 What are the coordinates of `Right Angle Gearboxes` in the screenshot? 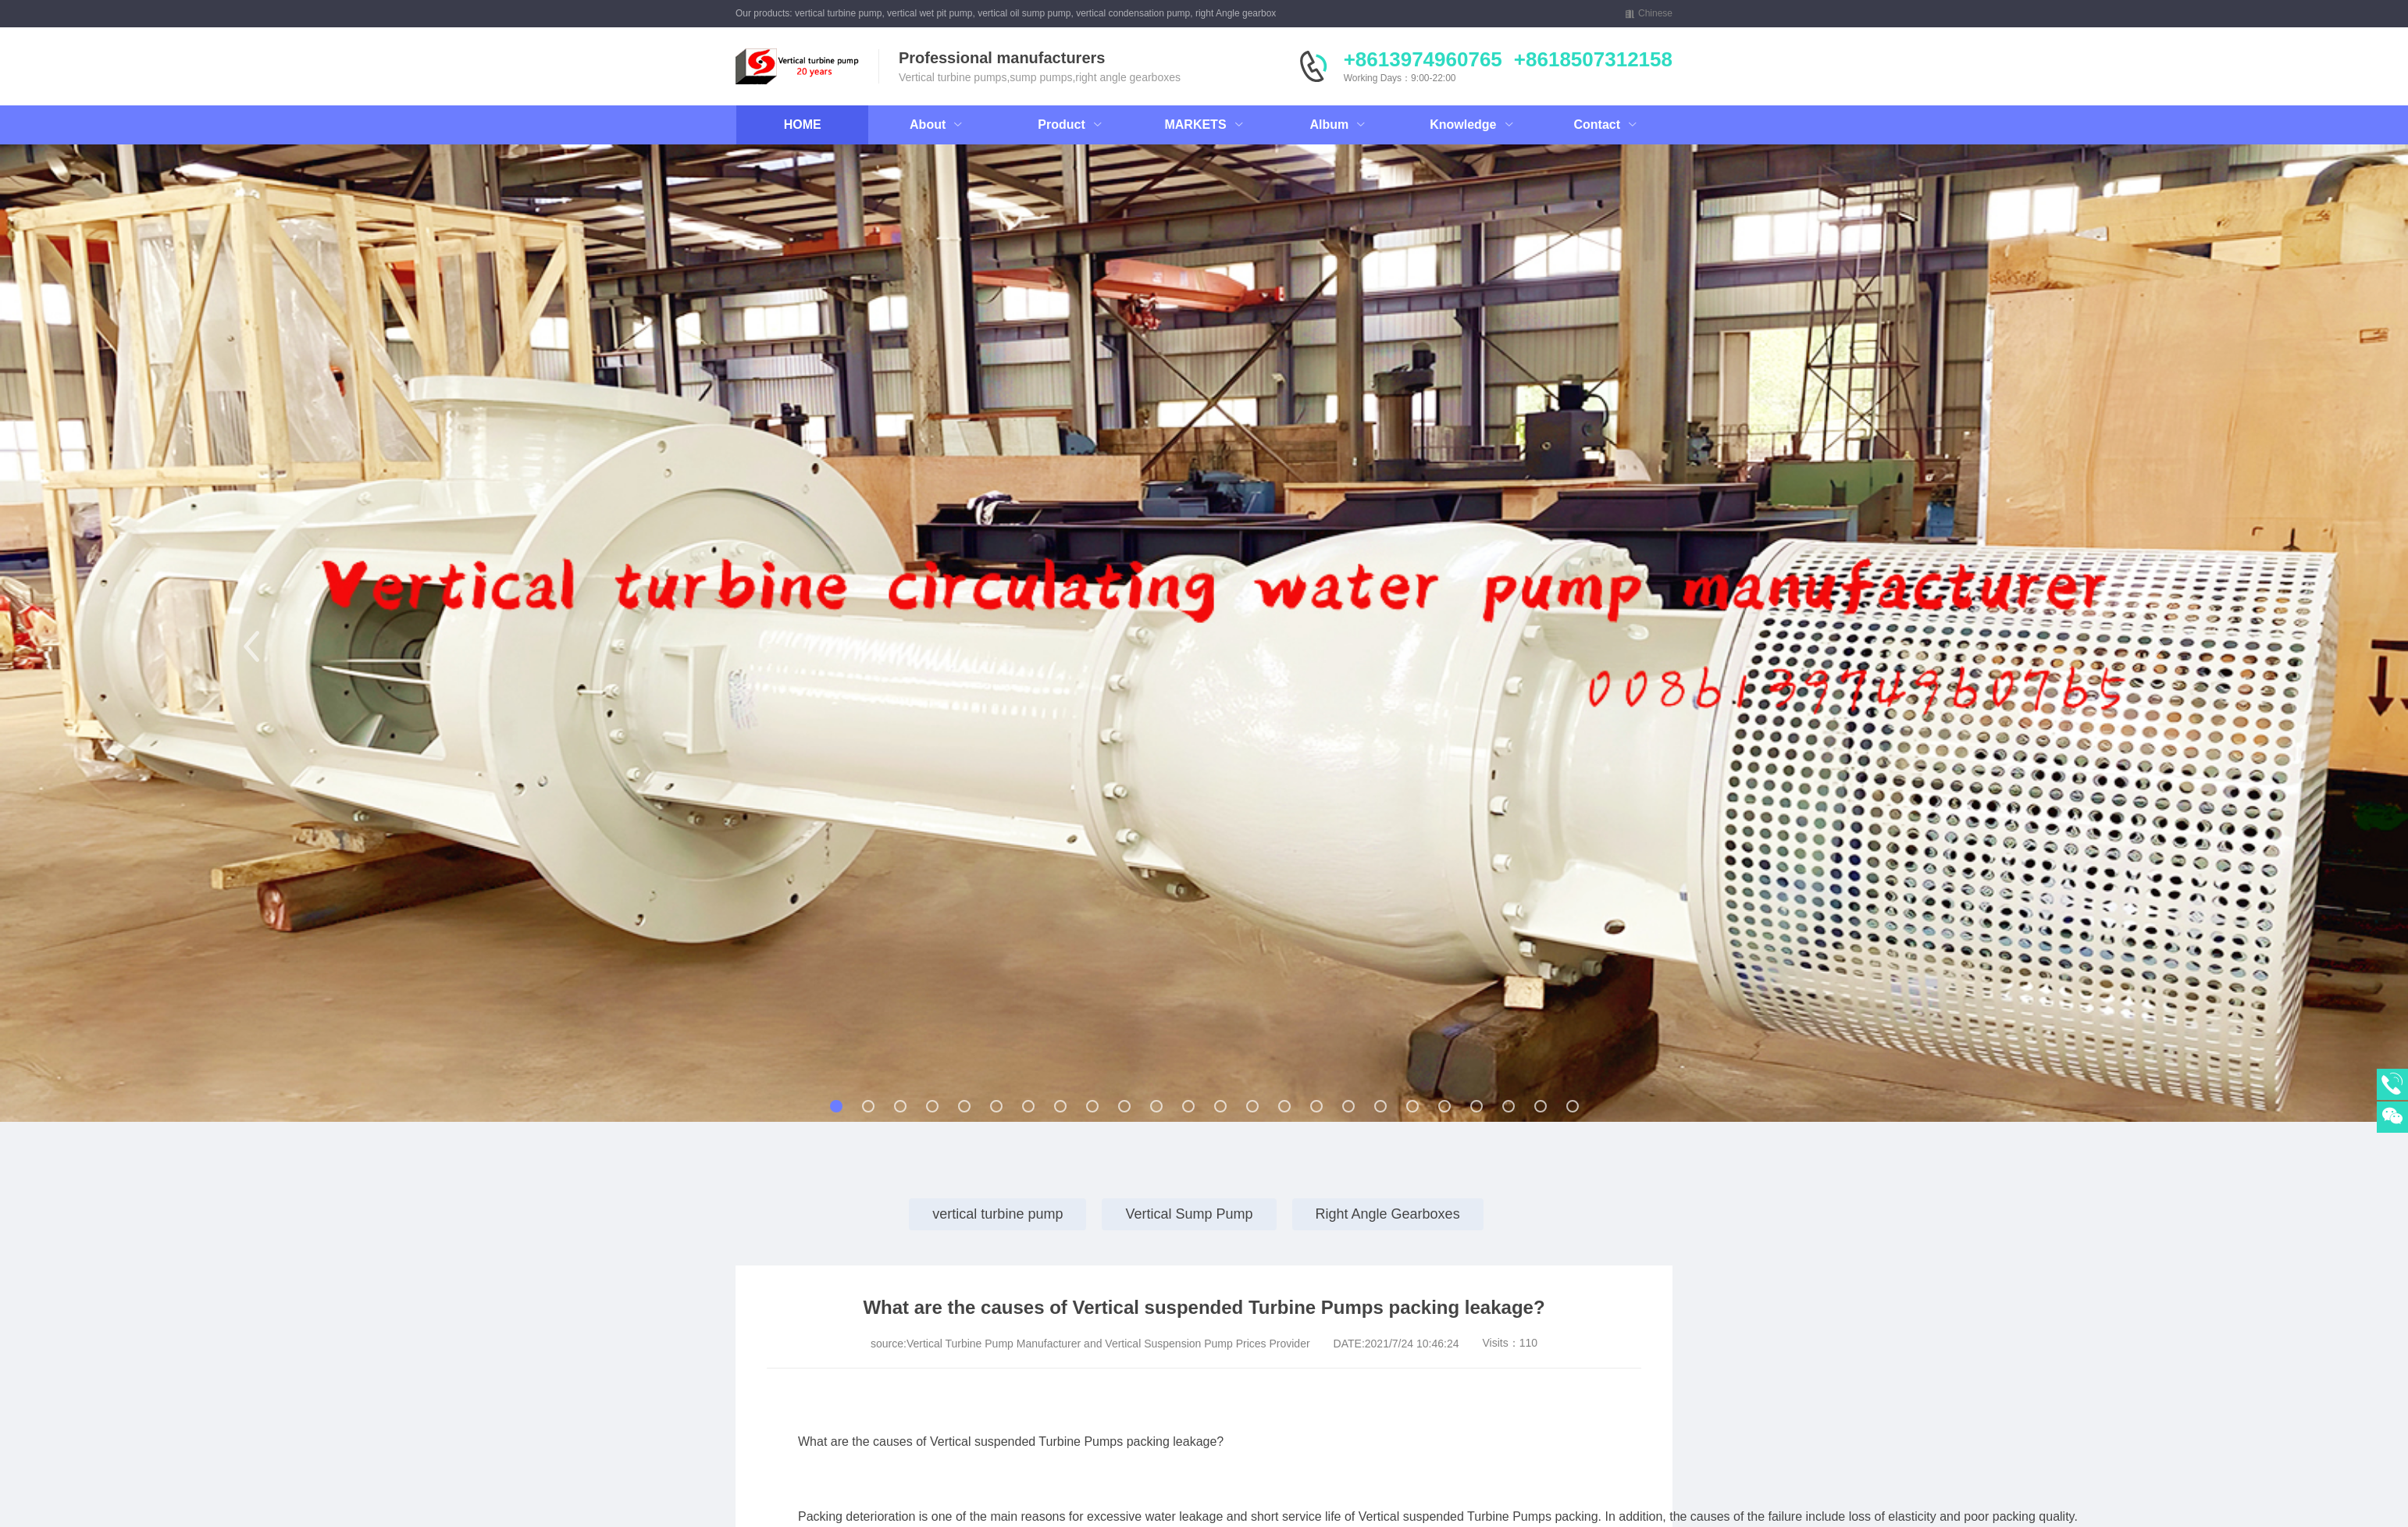 It's located at (1388, 1214).